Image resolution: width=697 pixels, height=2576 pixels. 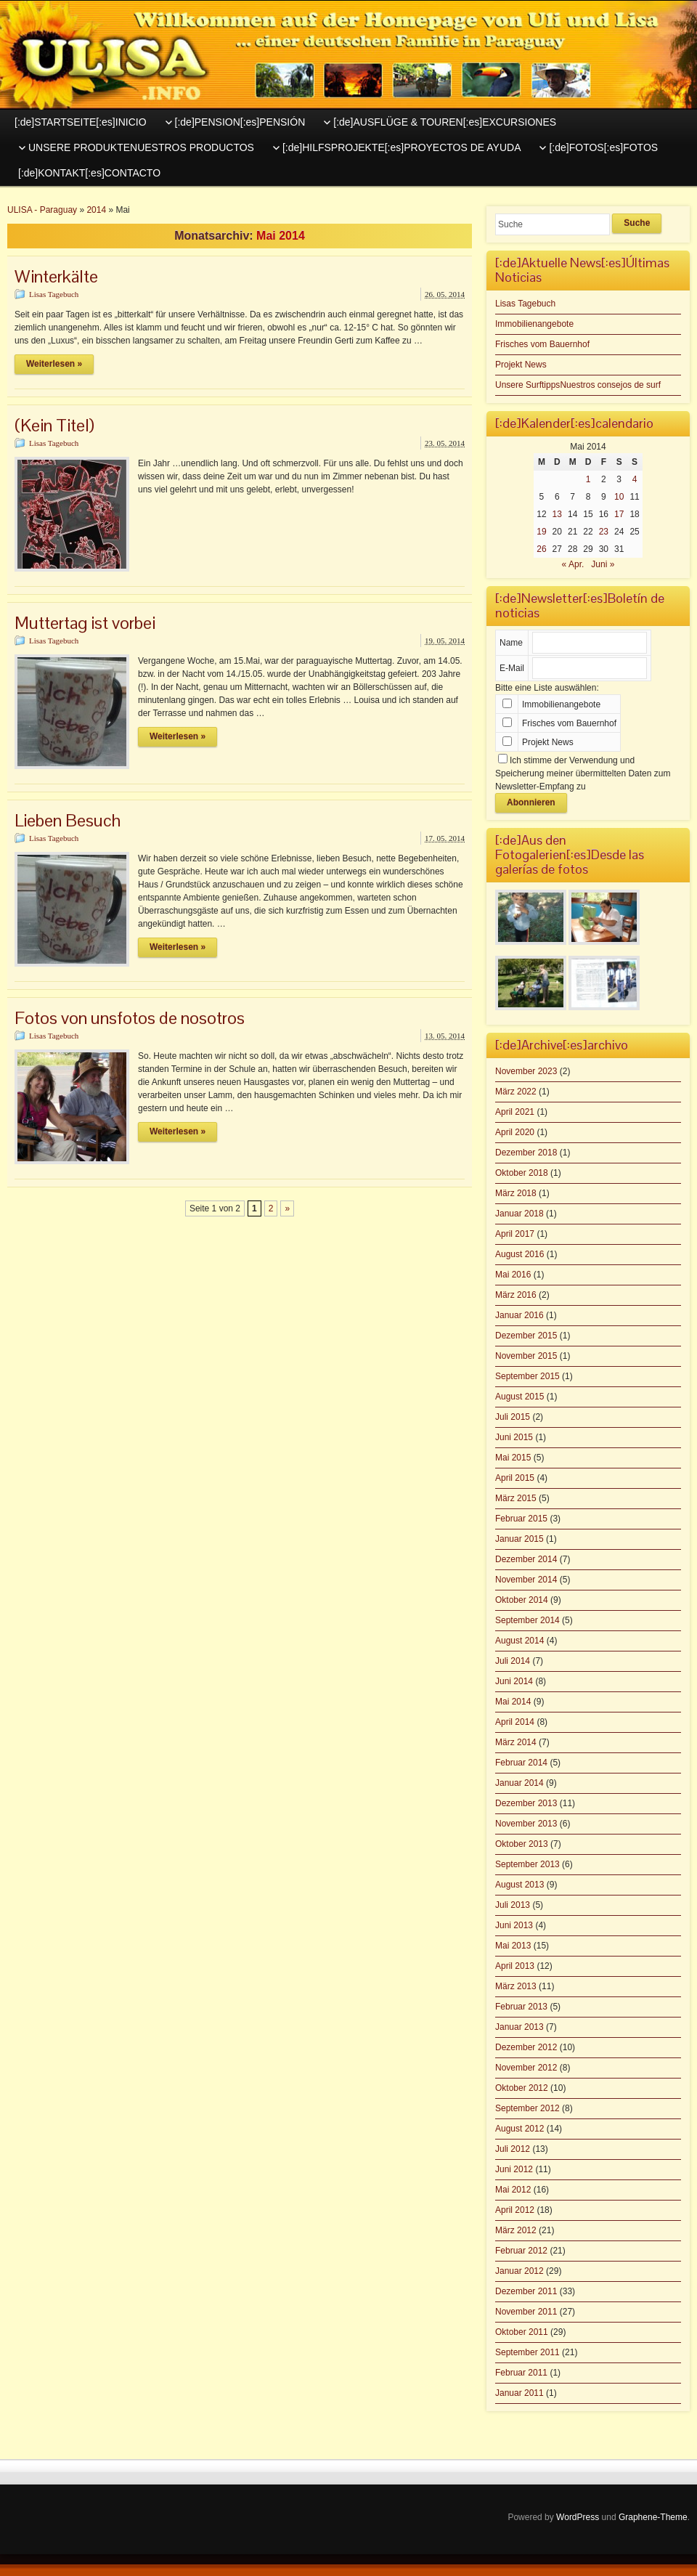 I want to click on Januar 2014, so click(x=519, y=1783).